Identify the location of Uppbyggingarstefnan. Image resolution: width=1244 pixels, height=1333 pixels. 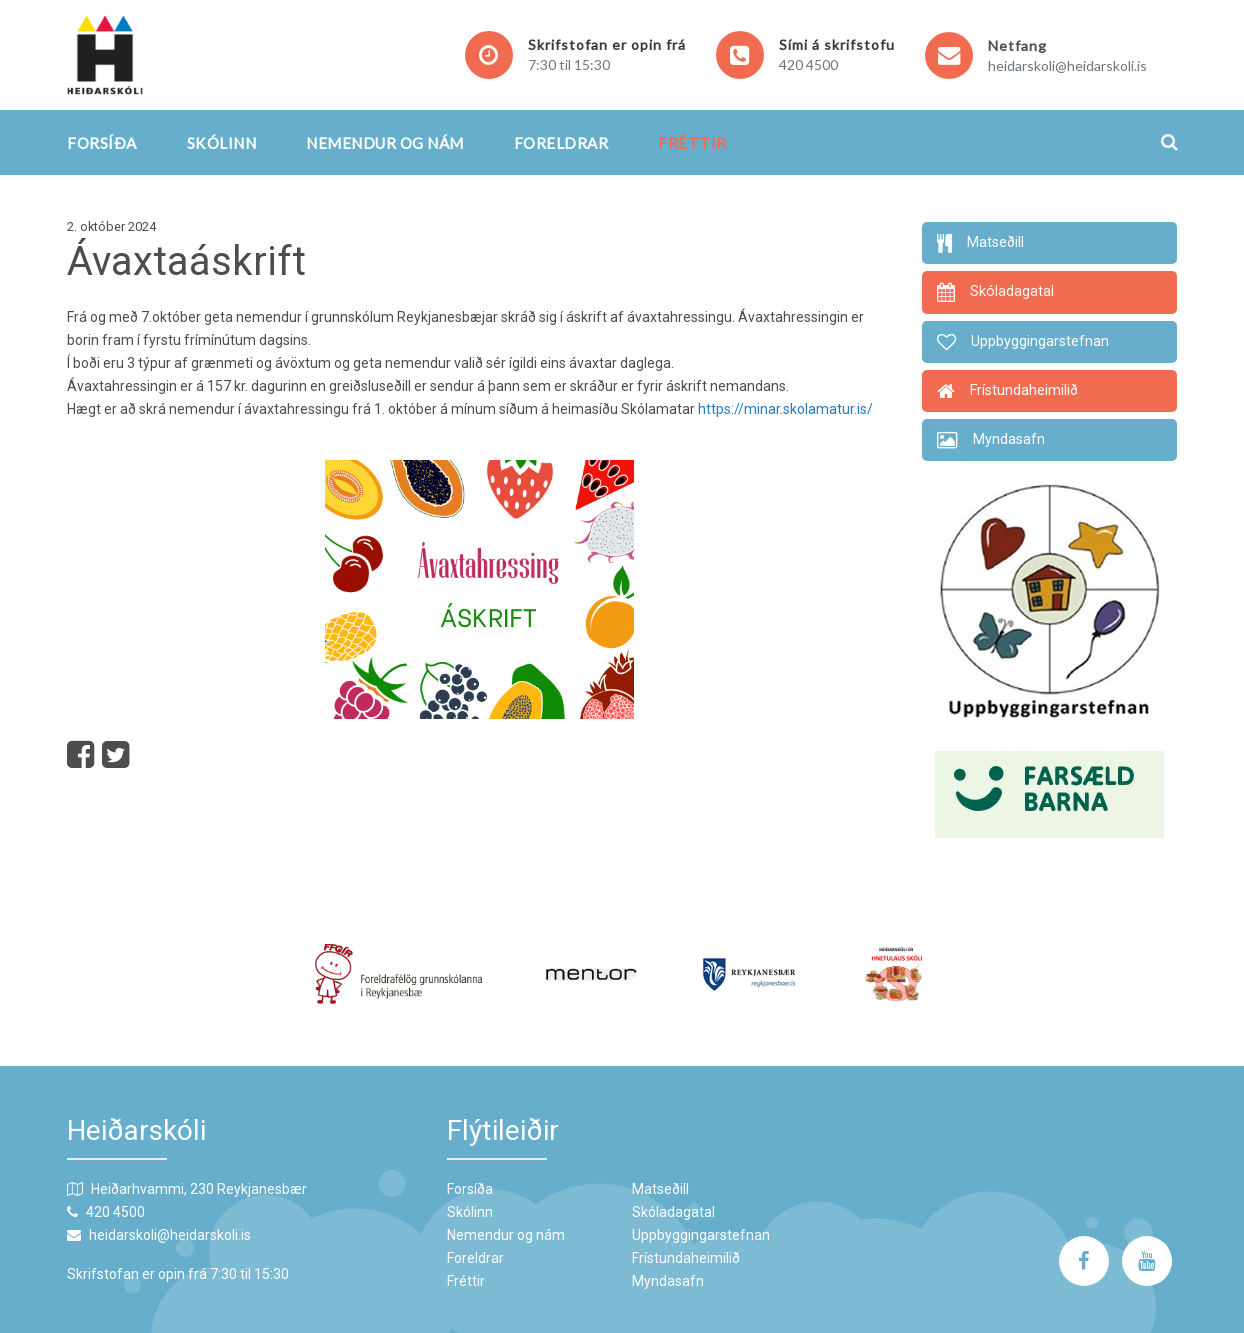
(701, 1235).